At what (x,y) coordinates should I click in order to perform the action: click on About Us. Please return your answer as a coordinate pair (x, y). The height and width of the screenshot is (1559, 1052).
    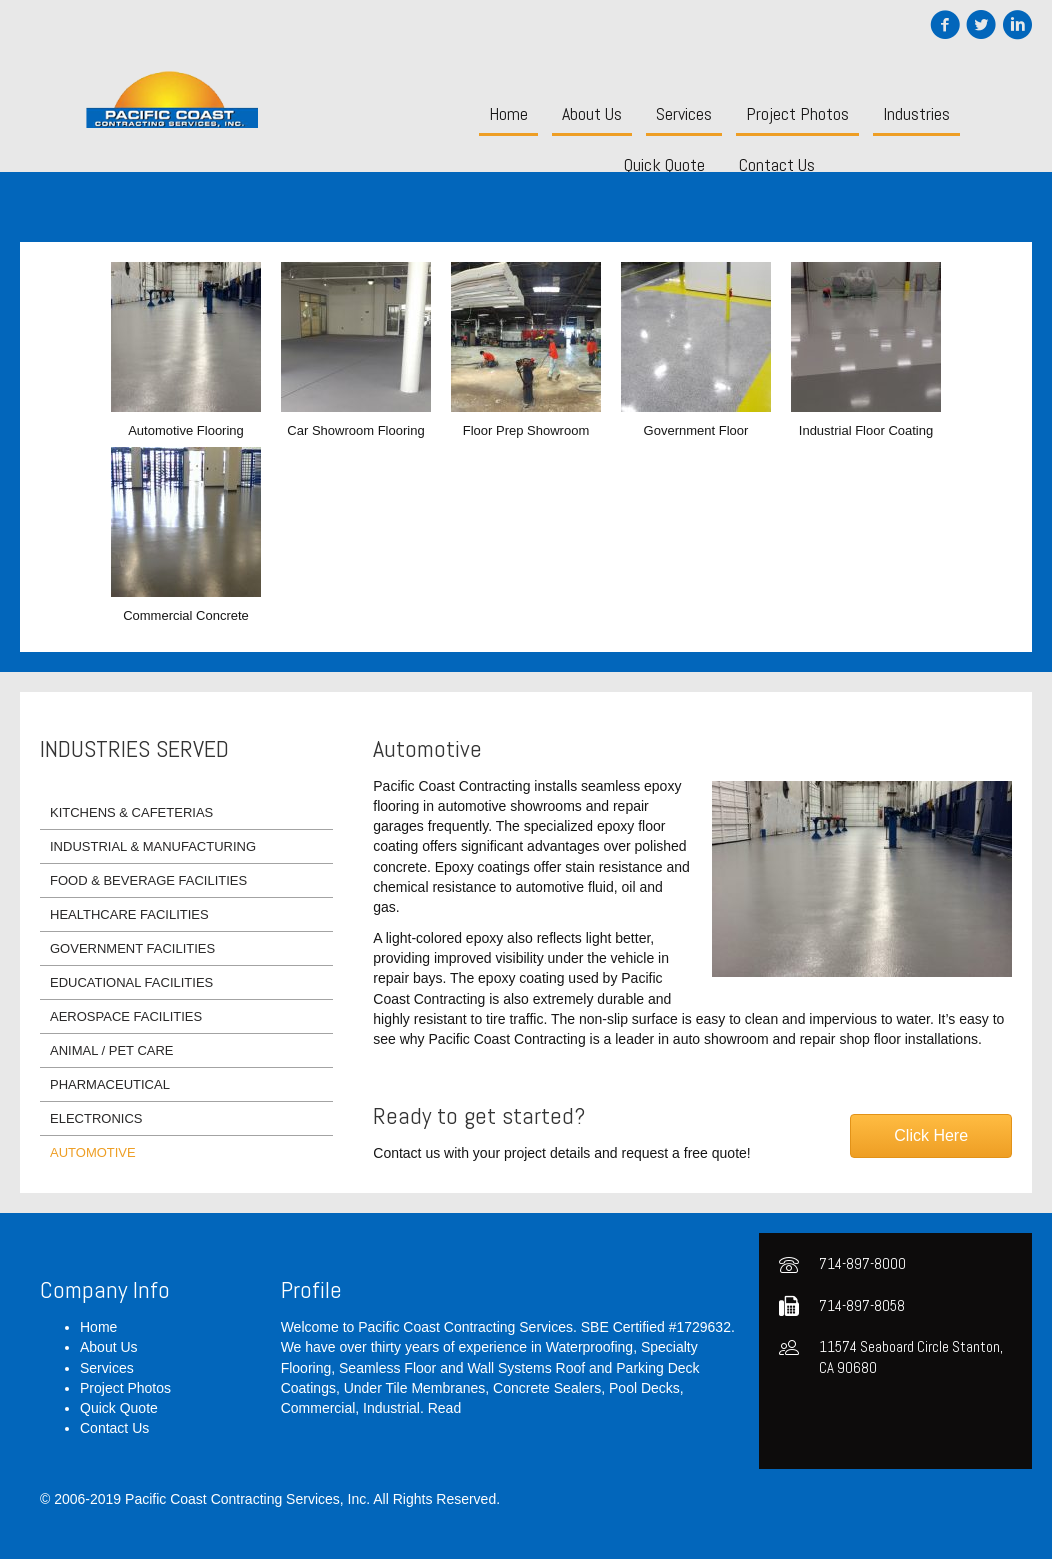
    Looking at the image, I should click on (109, 1347).